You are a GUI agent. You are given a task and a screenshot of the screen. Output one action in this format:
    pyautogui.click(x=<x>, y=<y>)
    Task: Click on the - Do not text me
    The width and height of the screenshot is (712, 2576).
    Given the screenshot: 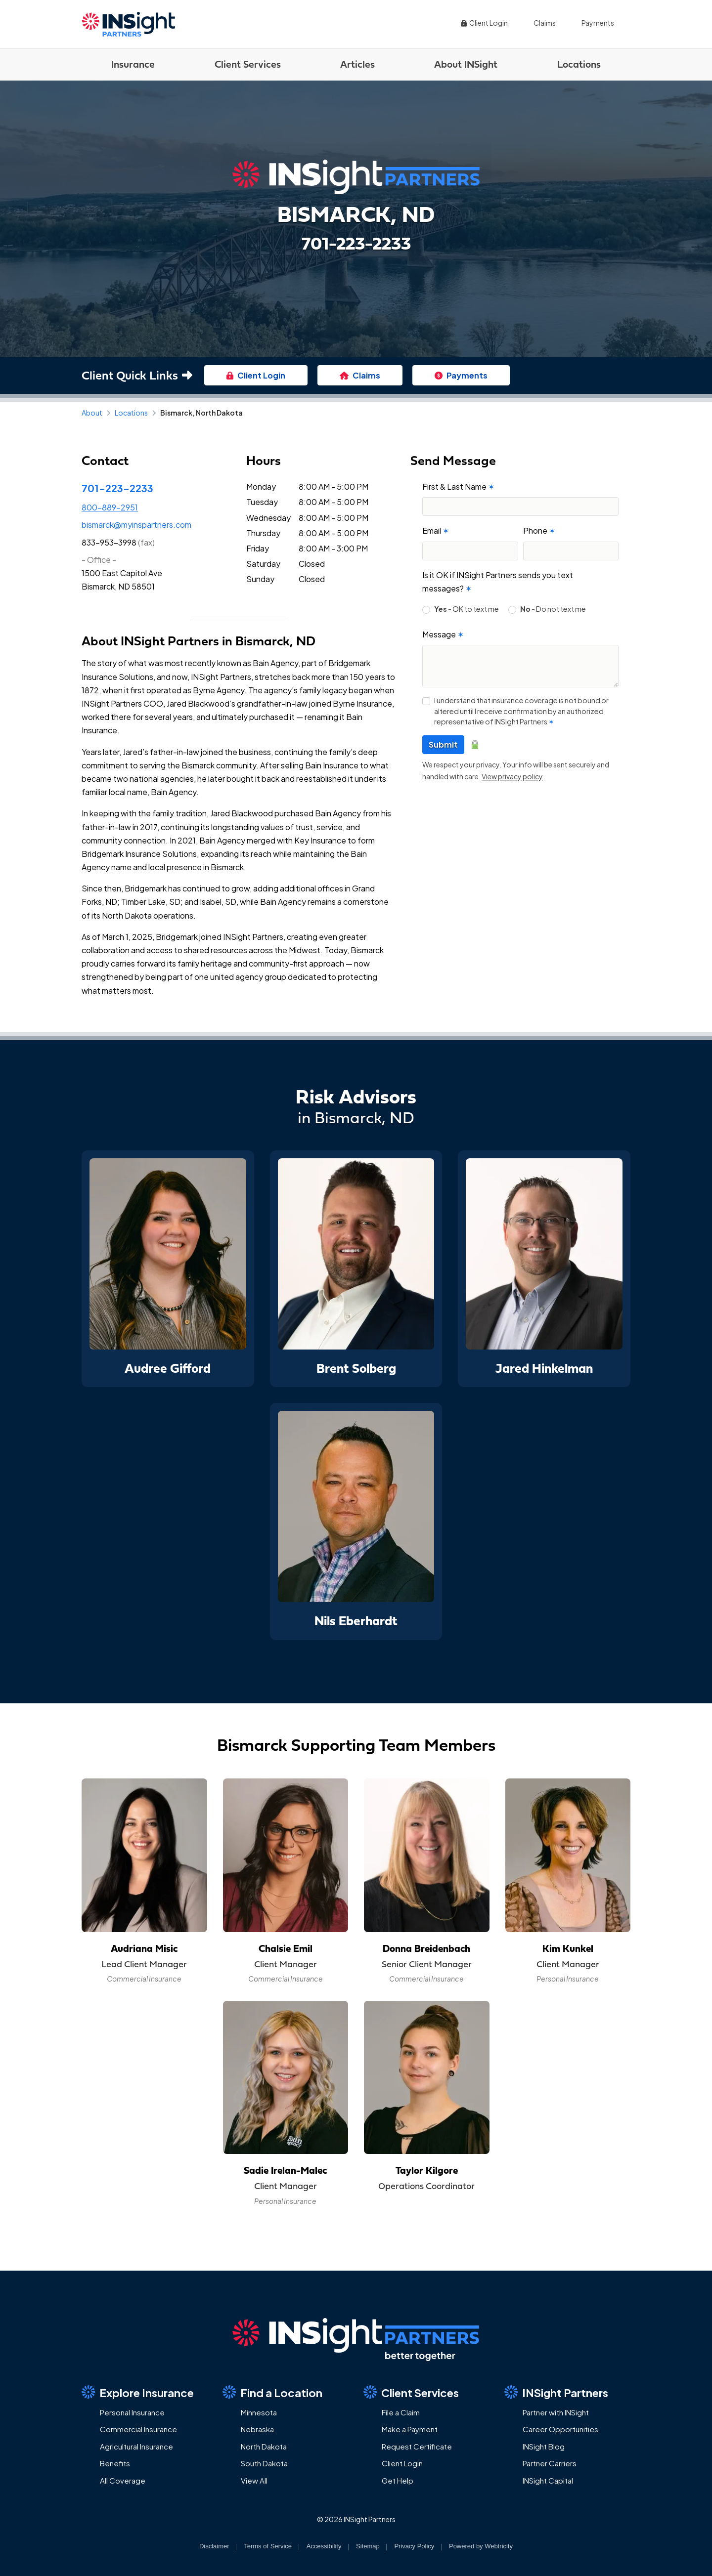 What is the action you would take?
    pyautogui.click(x=553, y=608)
    